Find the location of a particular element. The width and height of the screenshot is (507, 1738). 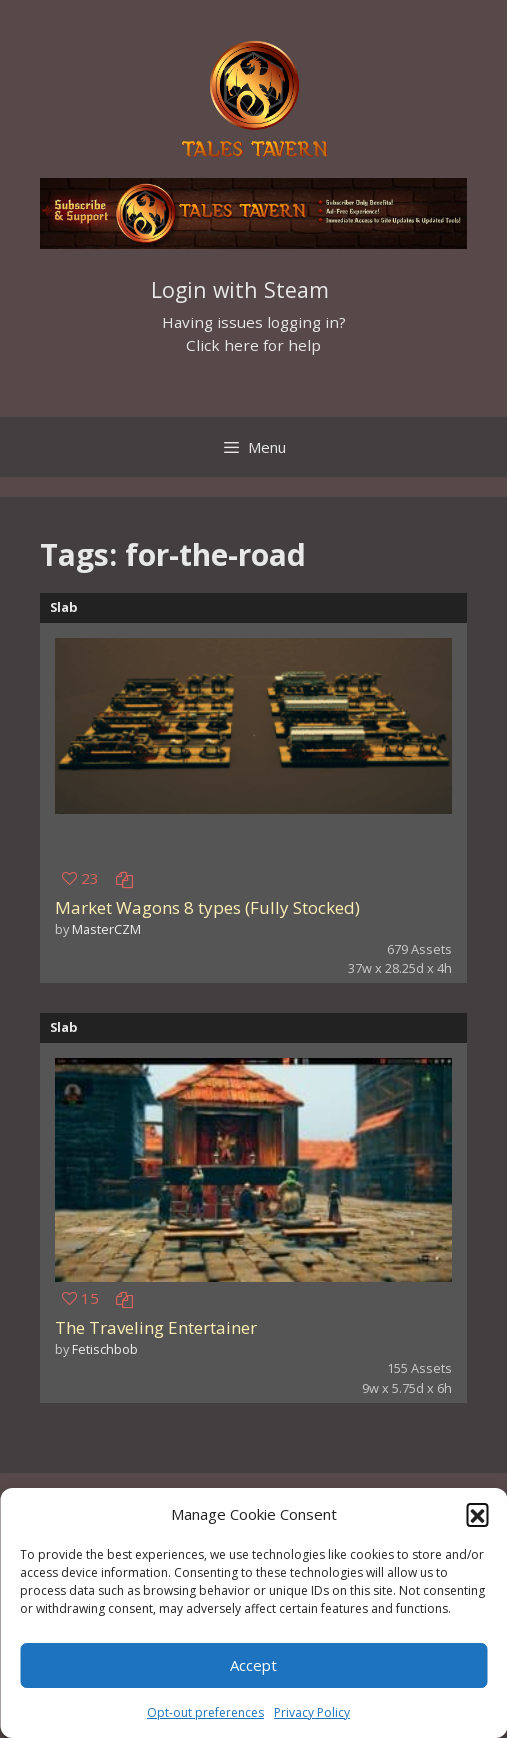

MasterCZM is located at coordinates (106, 929).